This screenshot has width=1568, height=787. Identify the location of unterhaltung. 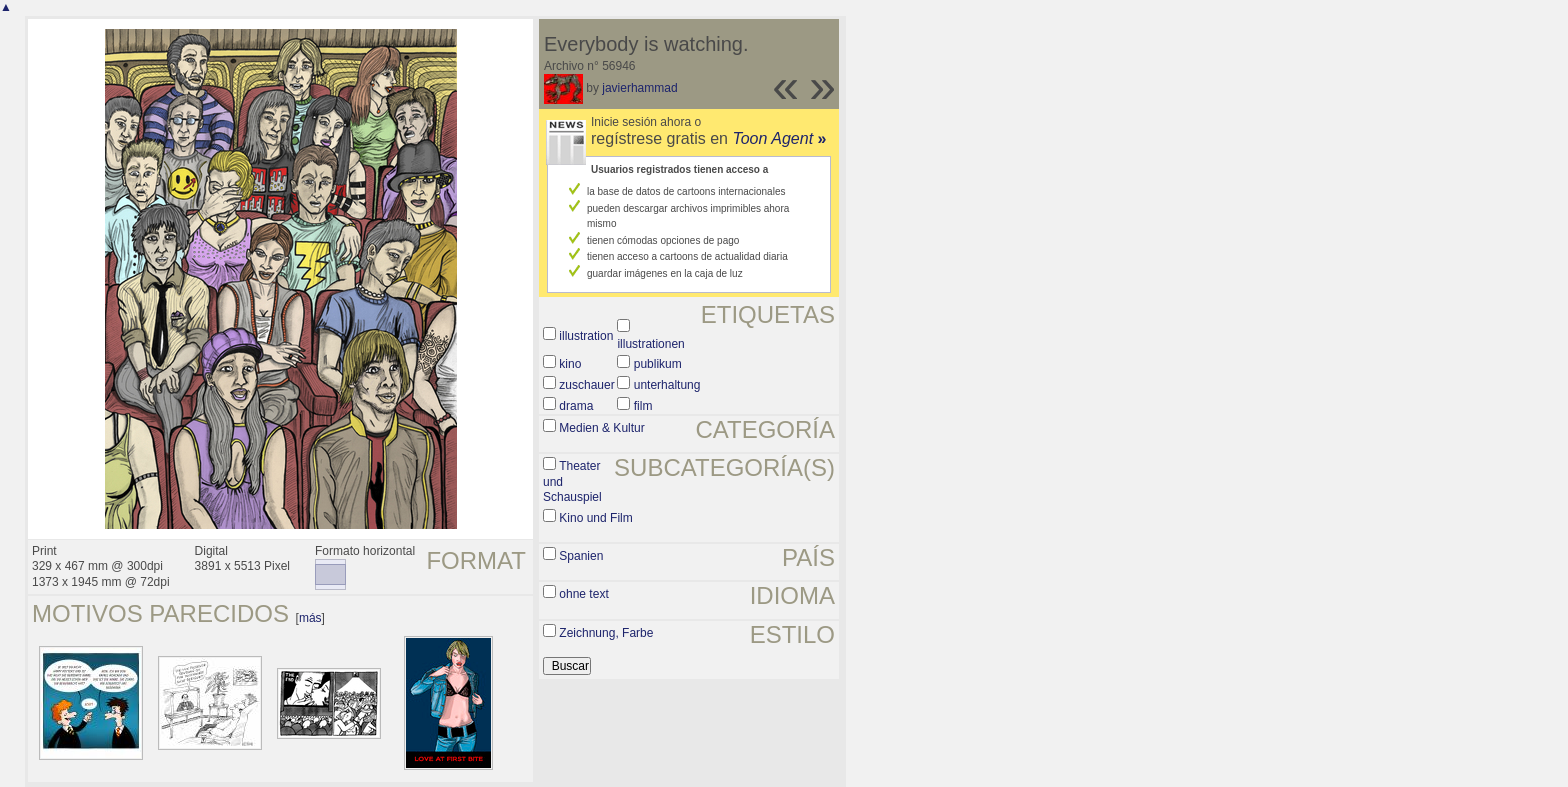
(667, 385).